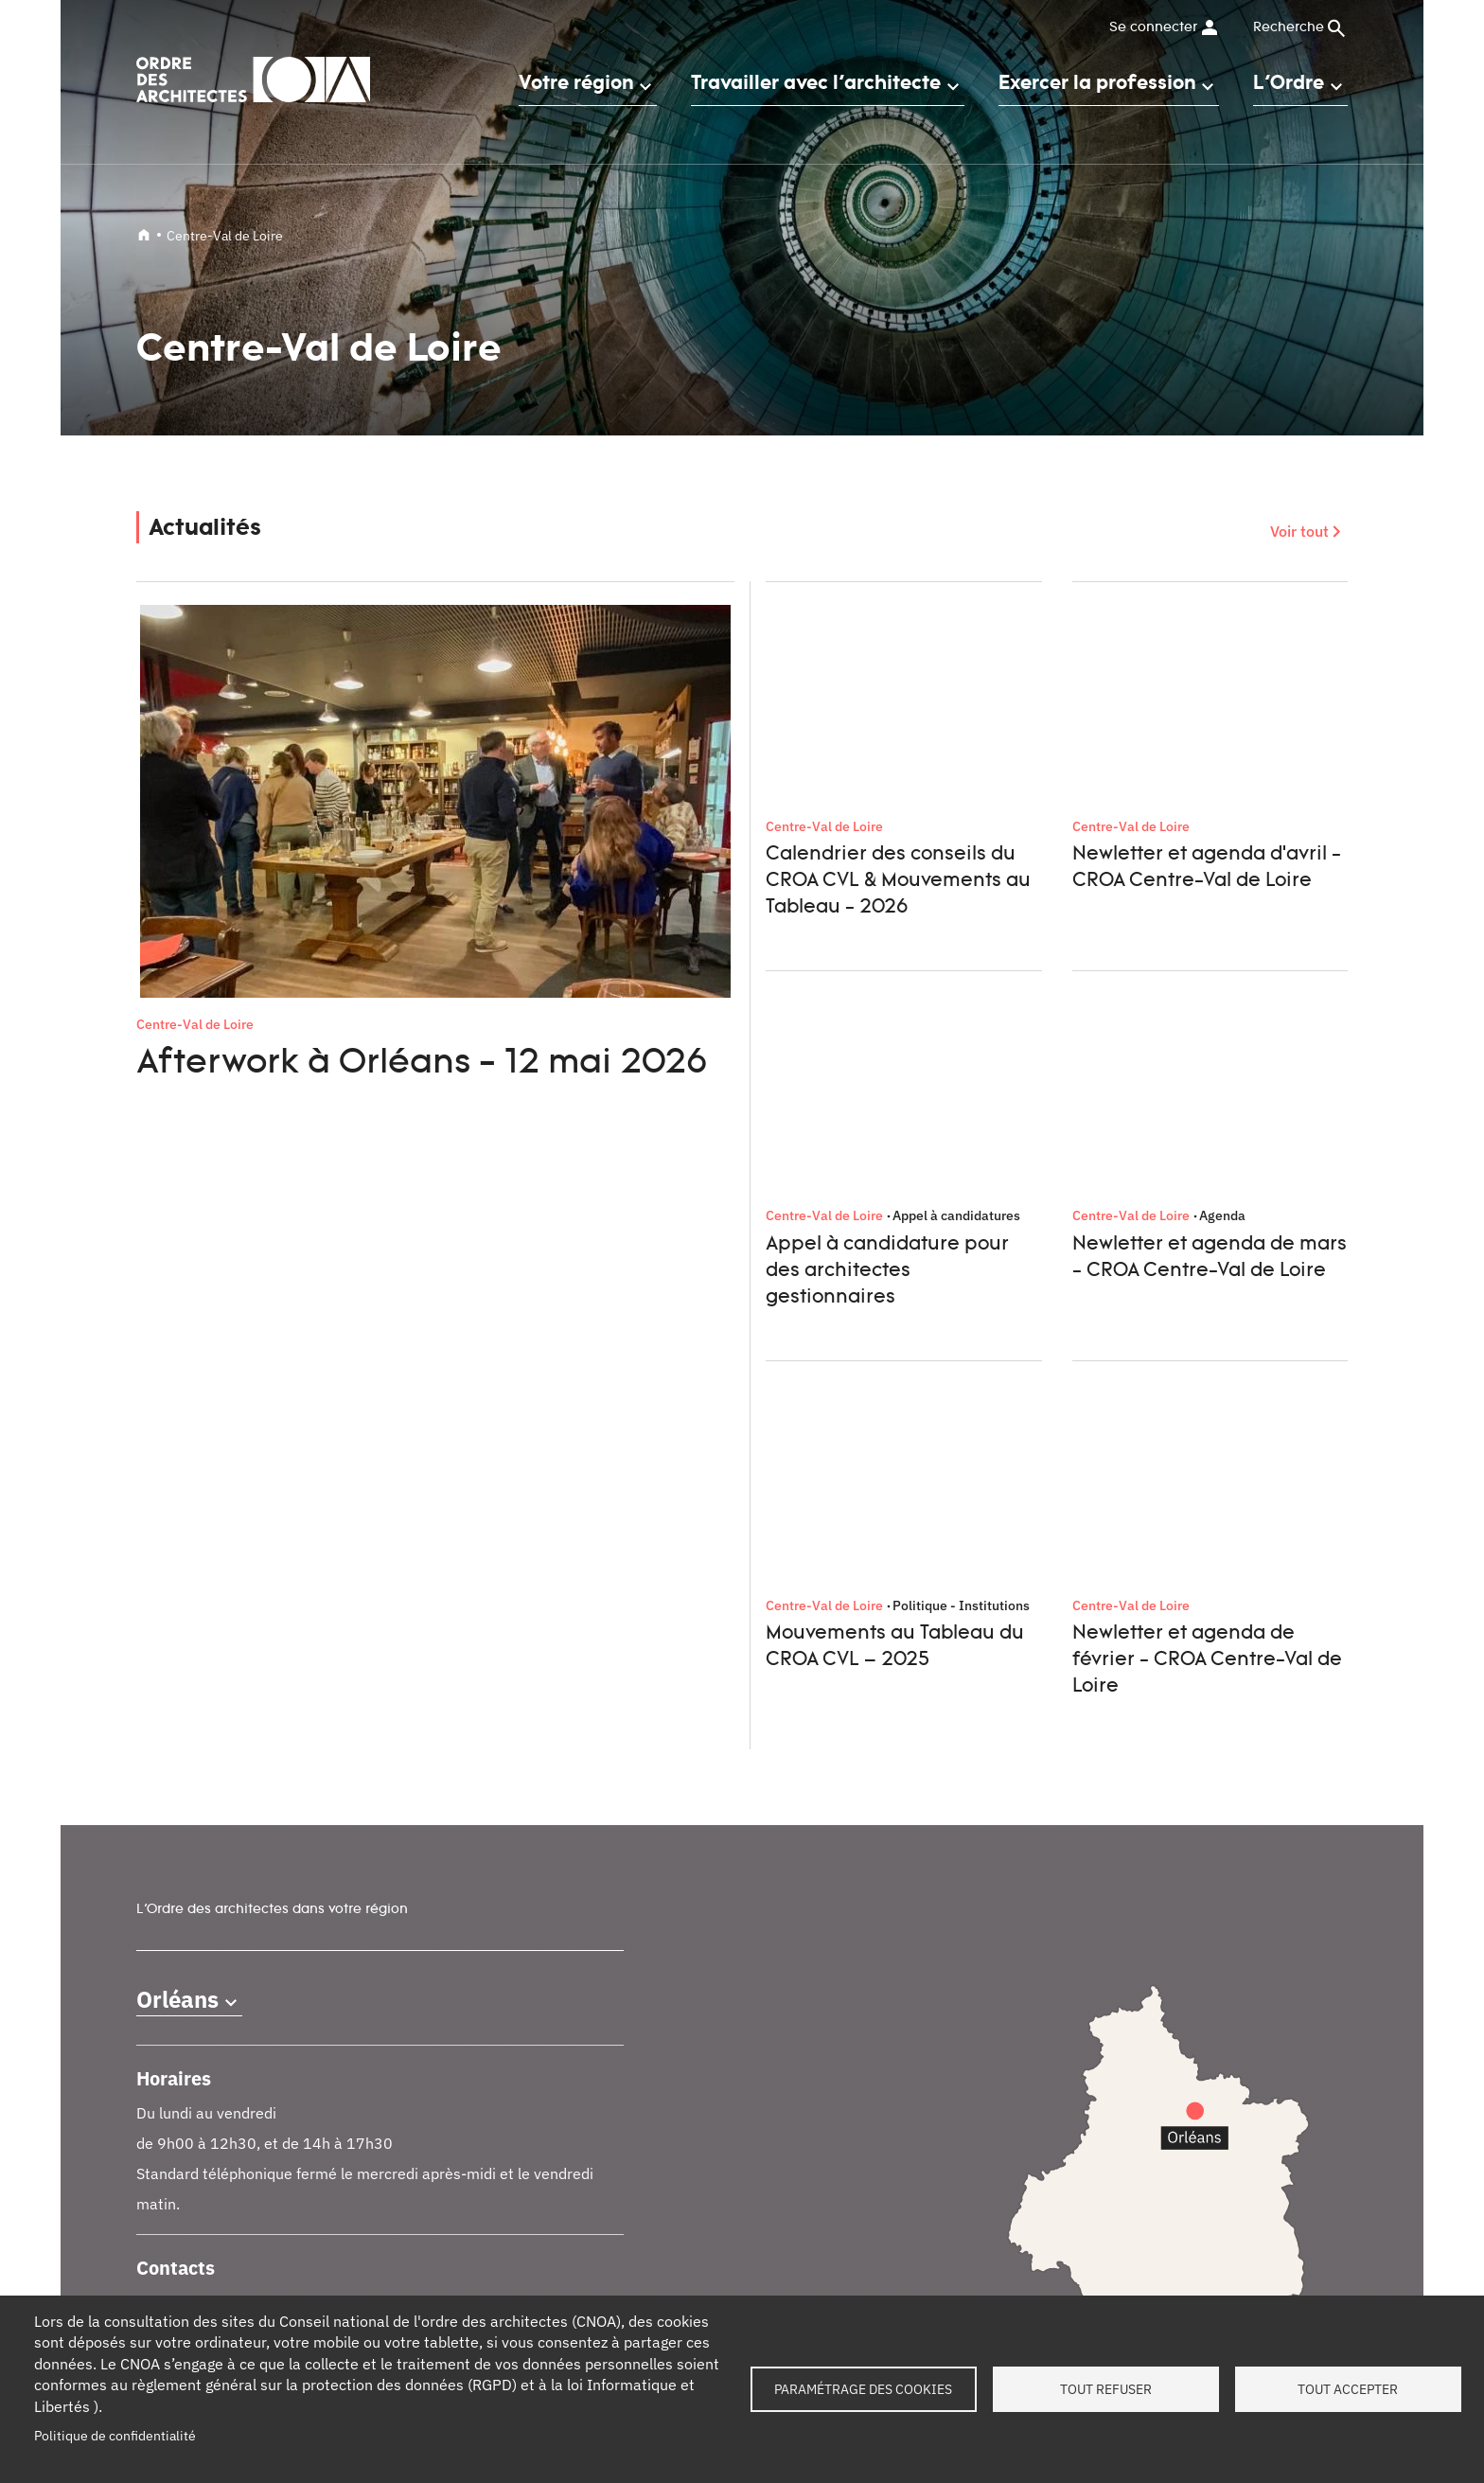 The image size is (1484, 2483). What do you see at coordinates (1299, 531) in the screenshot?
I see `Voir tout` at bounding box center [1299, 531].